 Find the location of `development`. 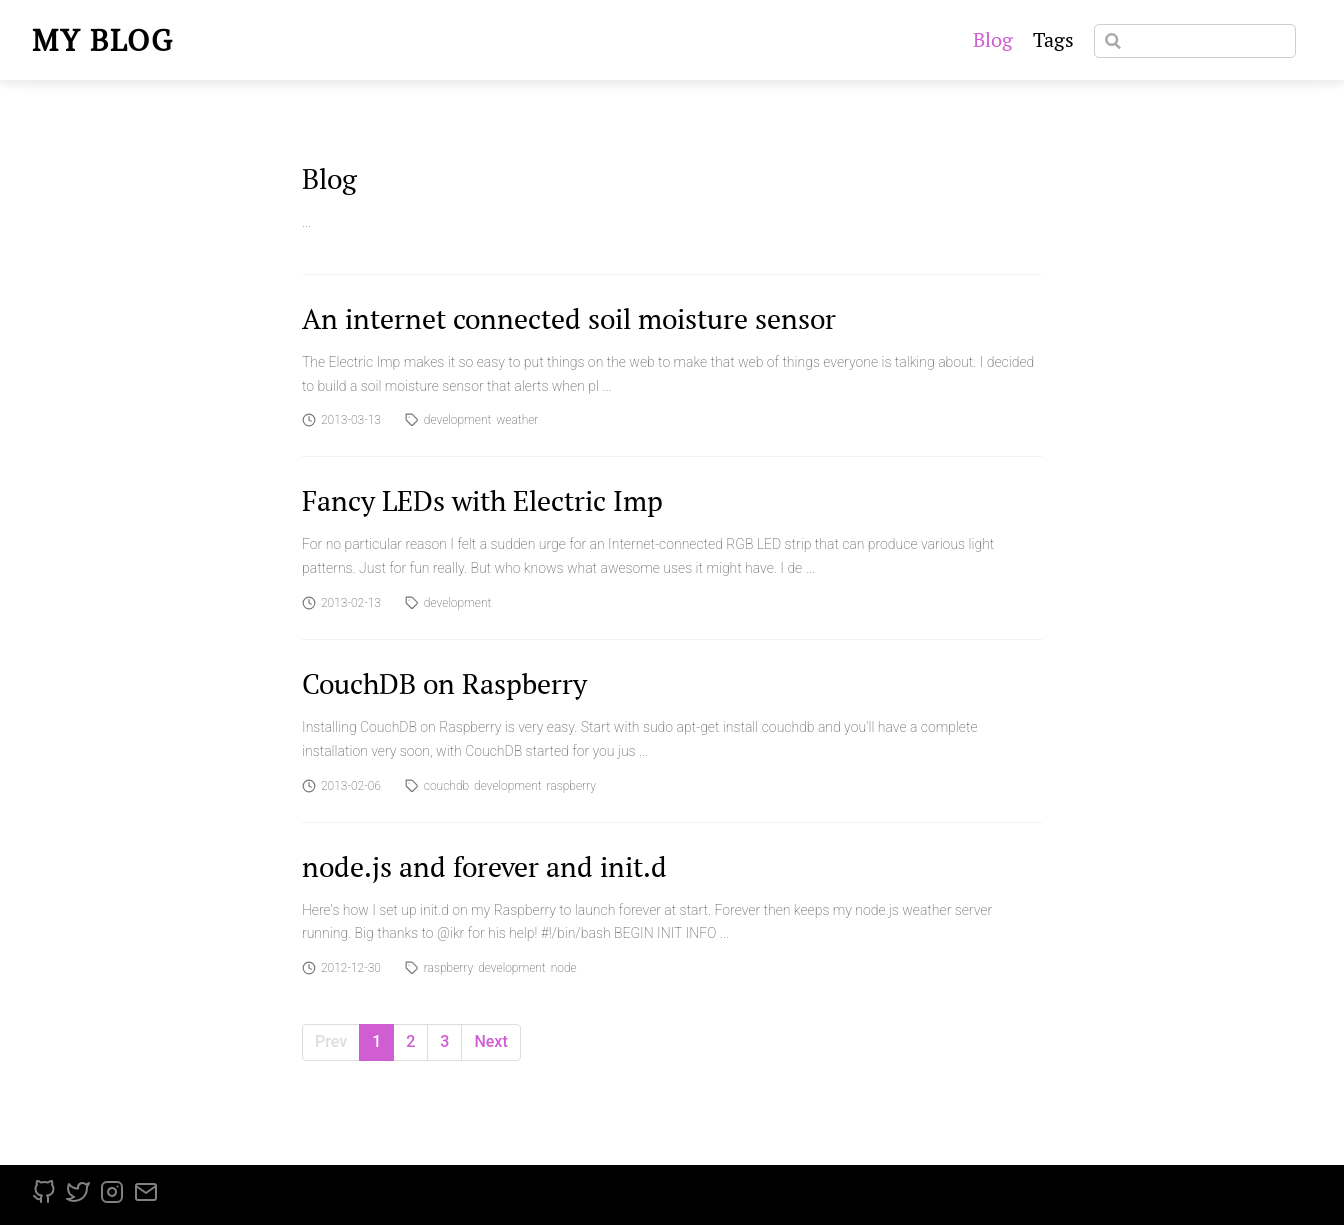

development is located at coordinates (457, 420).